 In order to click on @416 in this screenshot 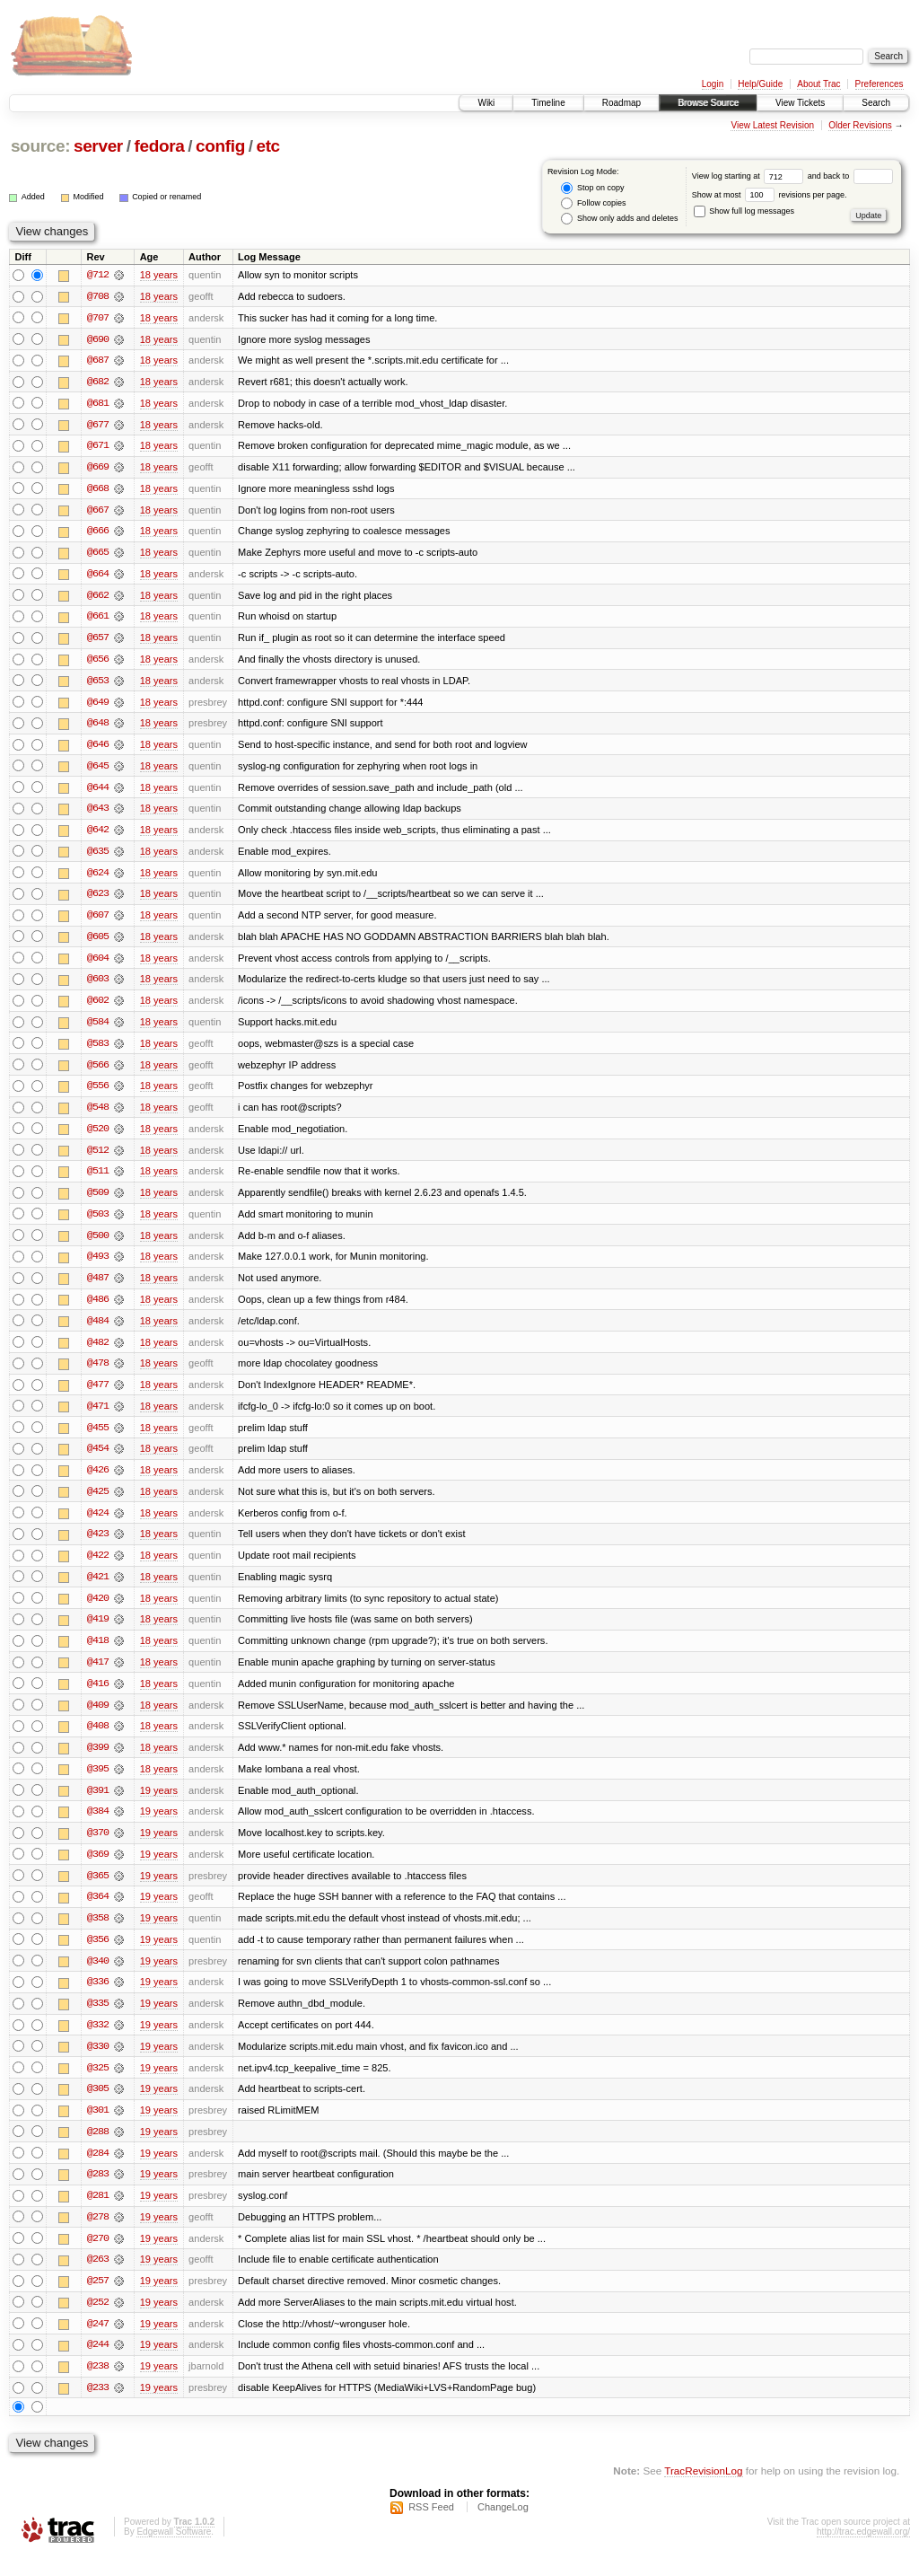, I will do `click(98, 1697)`.